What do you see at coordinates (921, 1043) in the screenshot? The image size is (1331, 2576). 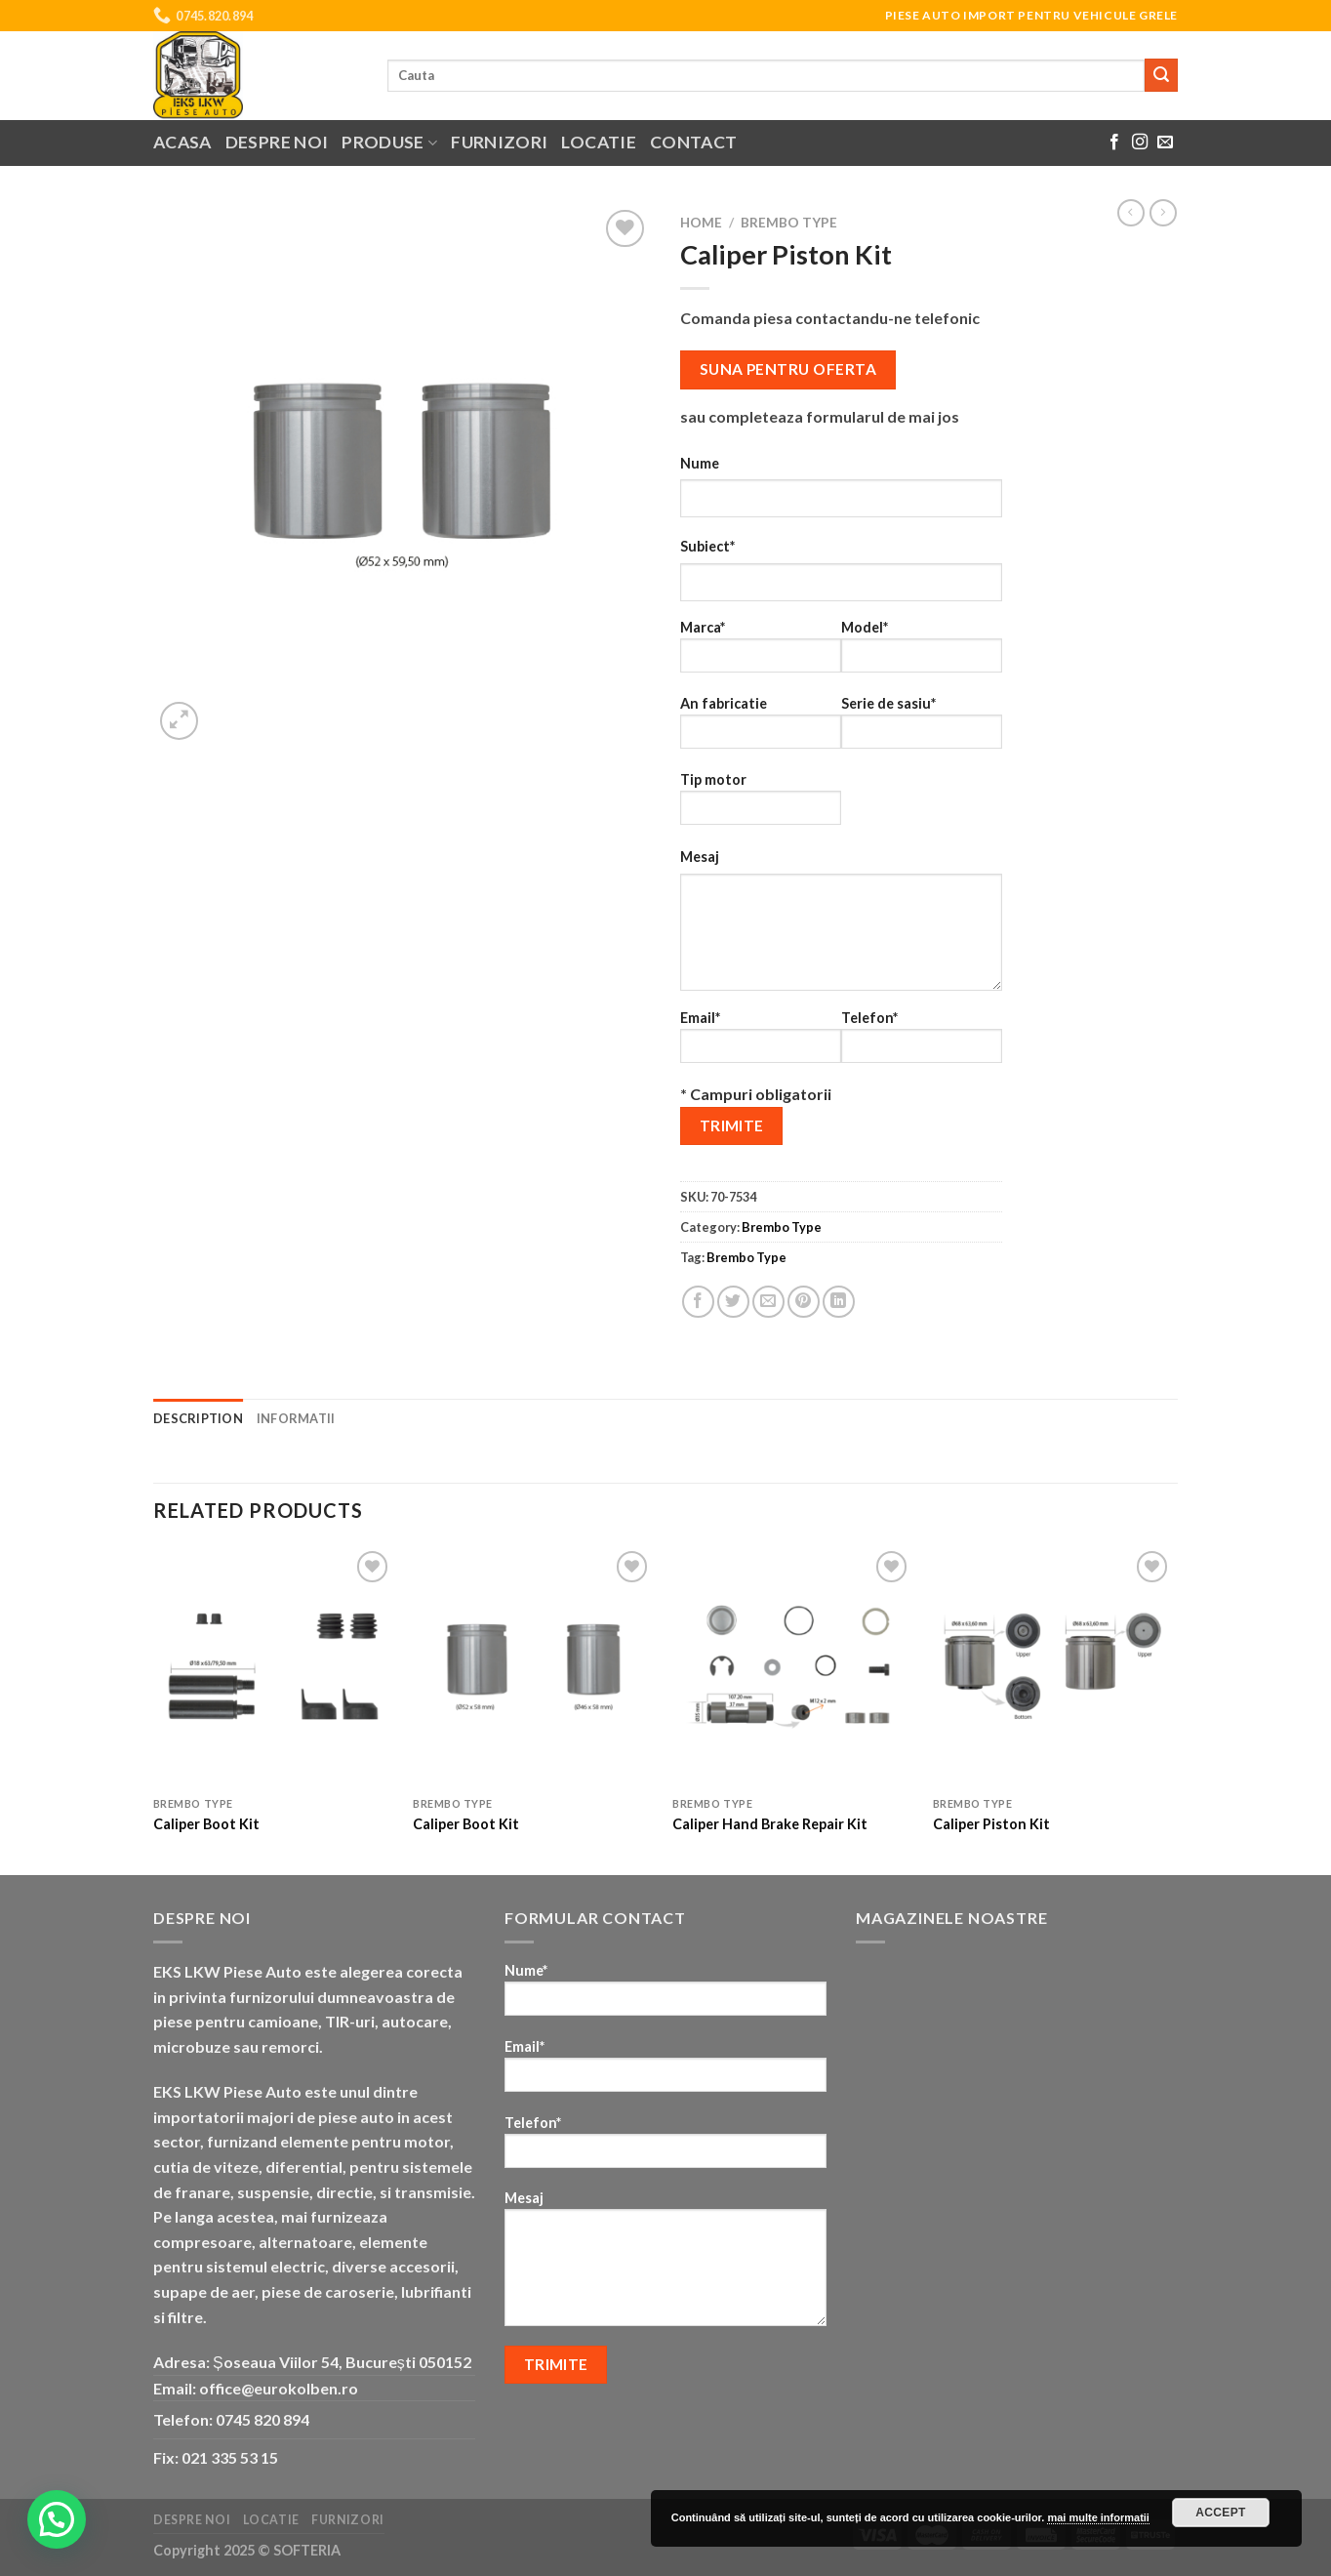 I see `Telefon*` at bounding box center [921, 1043].